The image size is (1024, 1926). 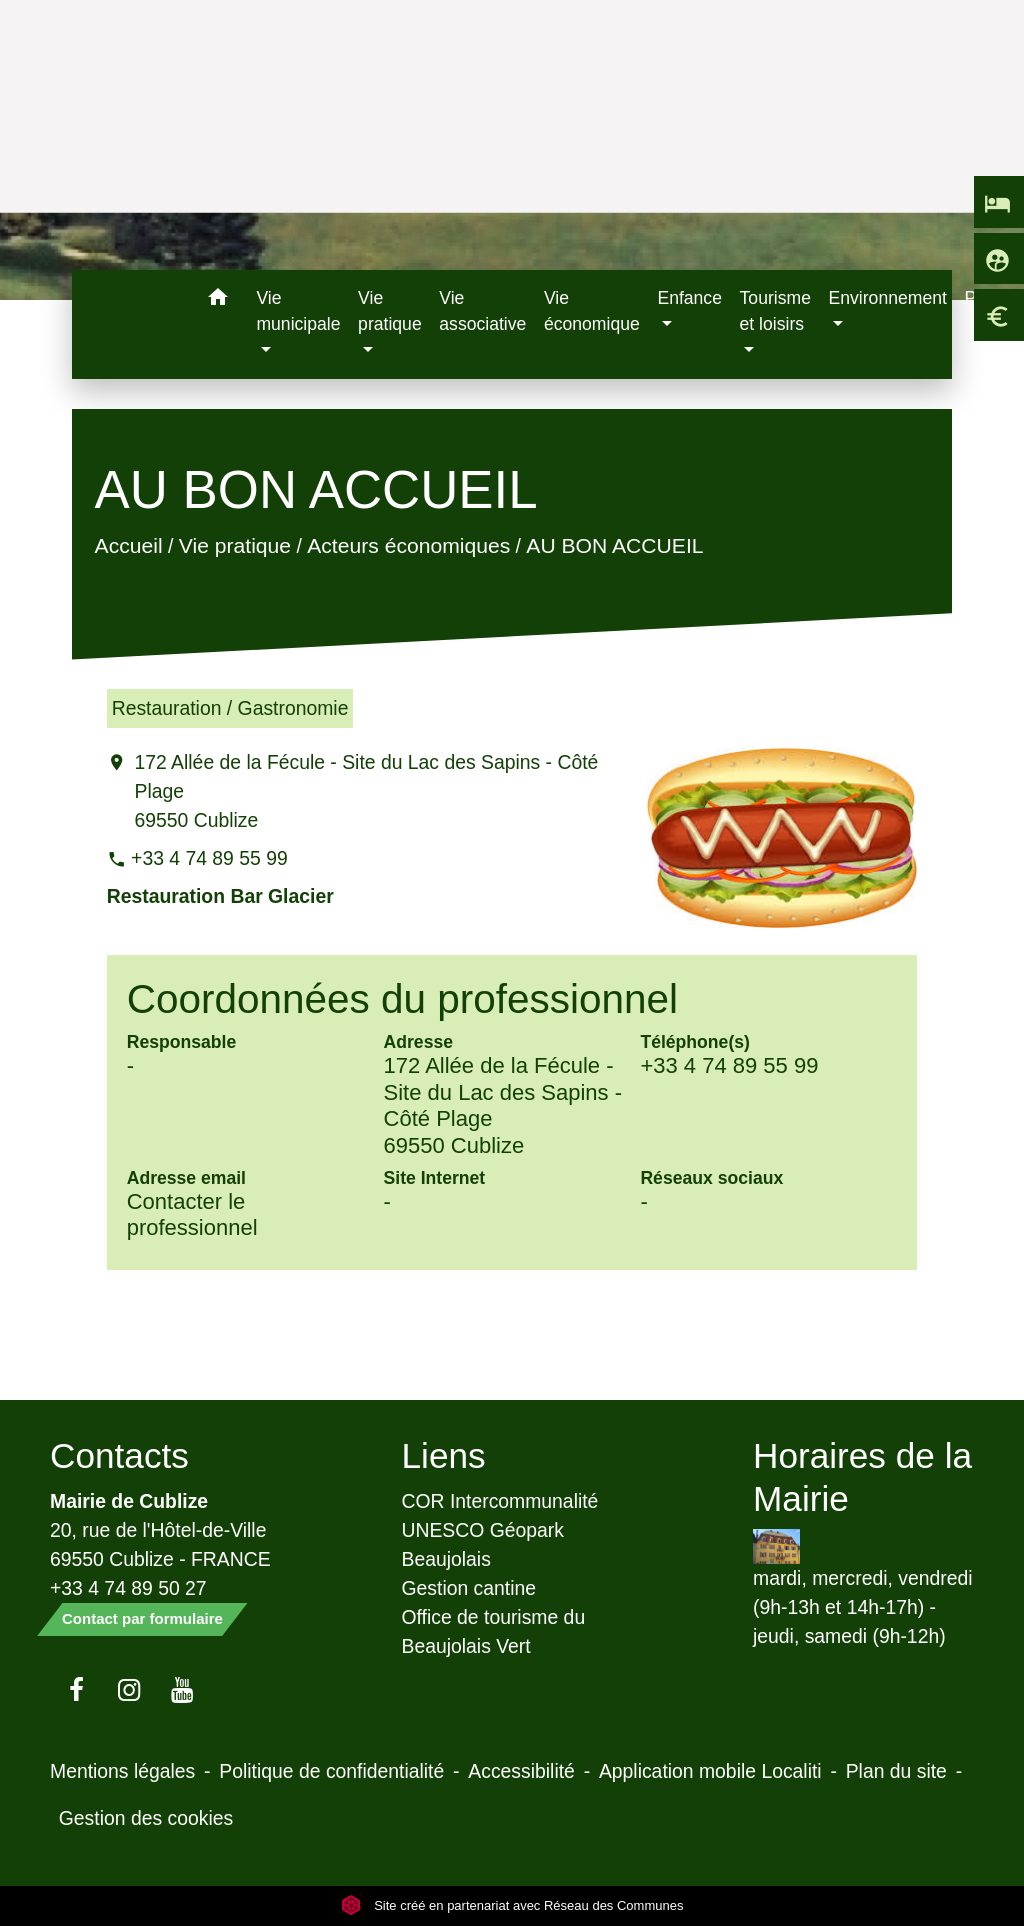 I want to click on Accueil, so click(x=128, y=545).